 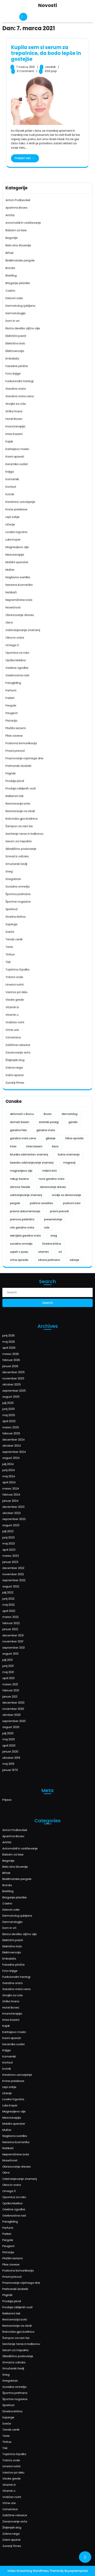 I want to click on Odstranjevanje znamenj, so click(x=22, y=392).